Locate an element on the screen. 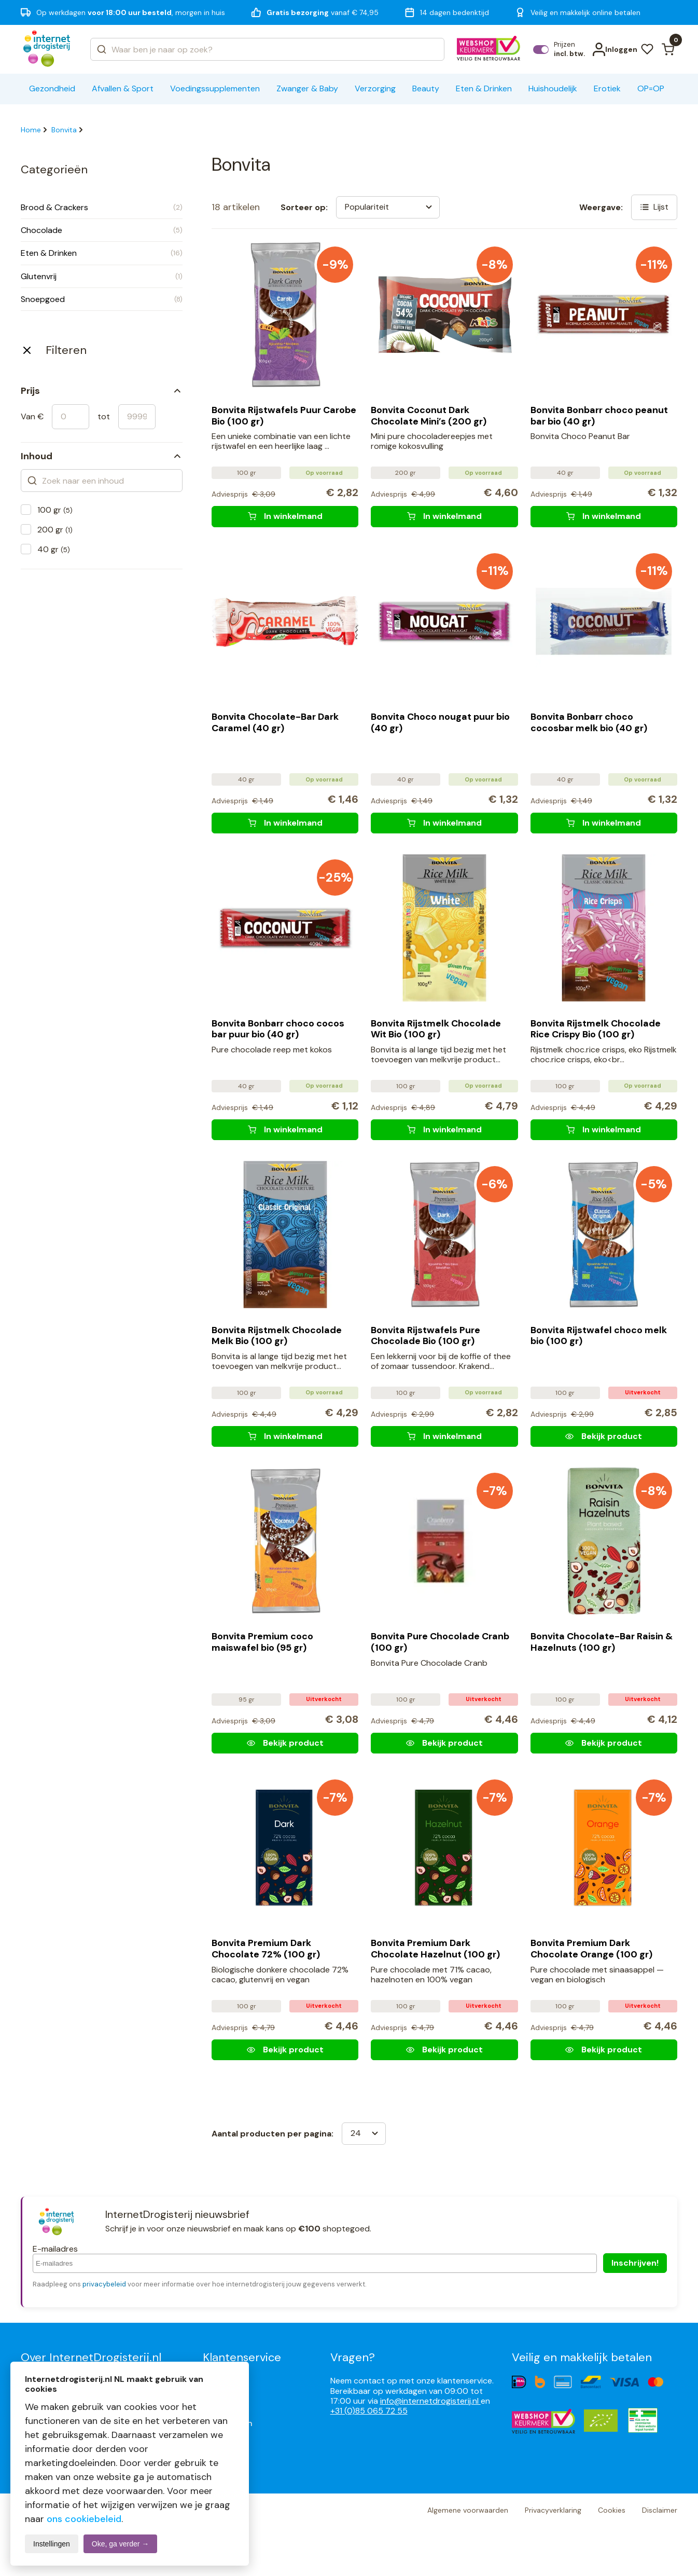 The image size is (698, 2576). [Bonvita Rijstmelk Chocolade Melk Bio (100 gr)] is located at coordinates (285, 1436).